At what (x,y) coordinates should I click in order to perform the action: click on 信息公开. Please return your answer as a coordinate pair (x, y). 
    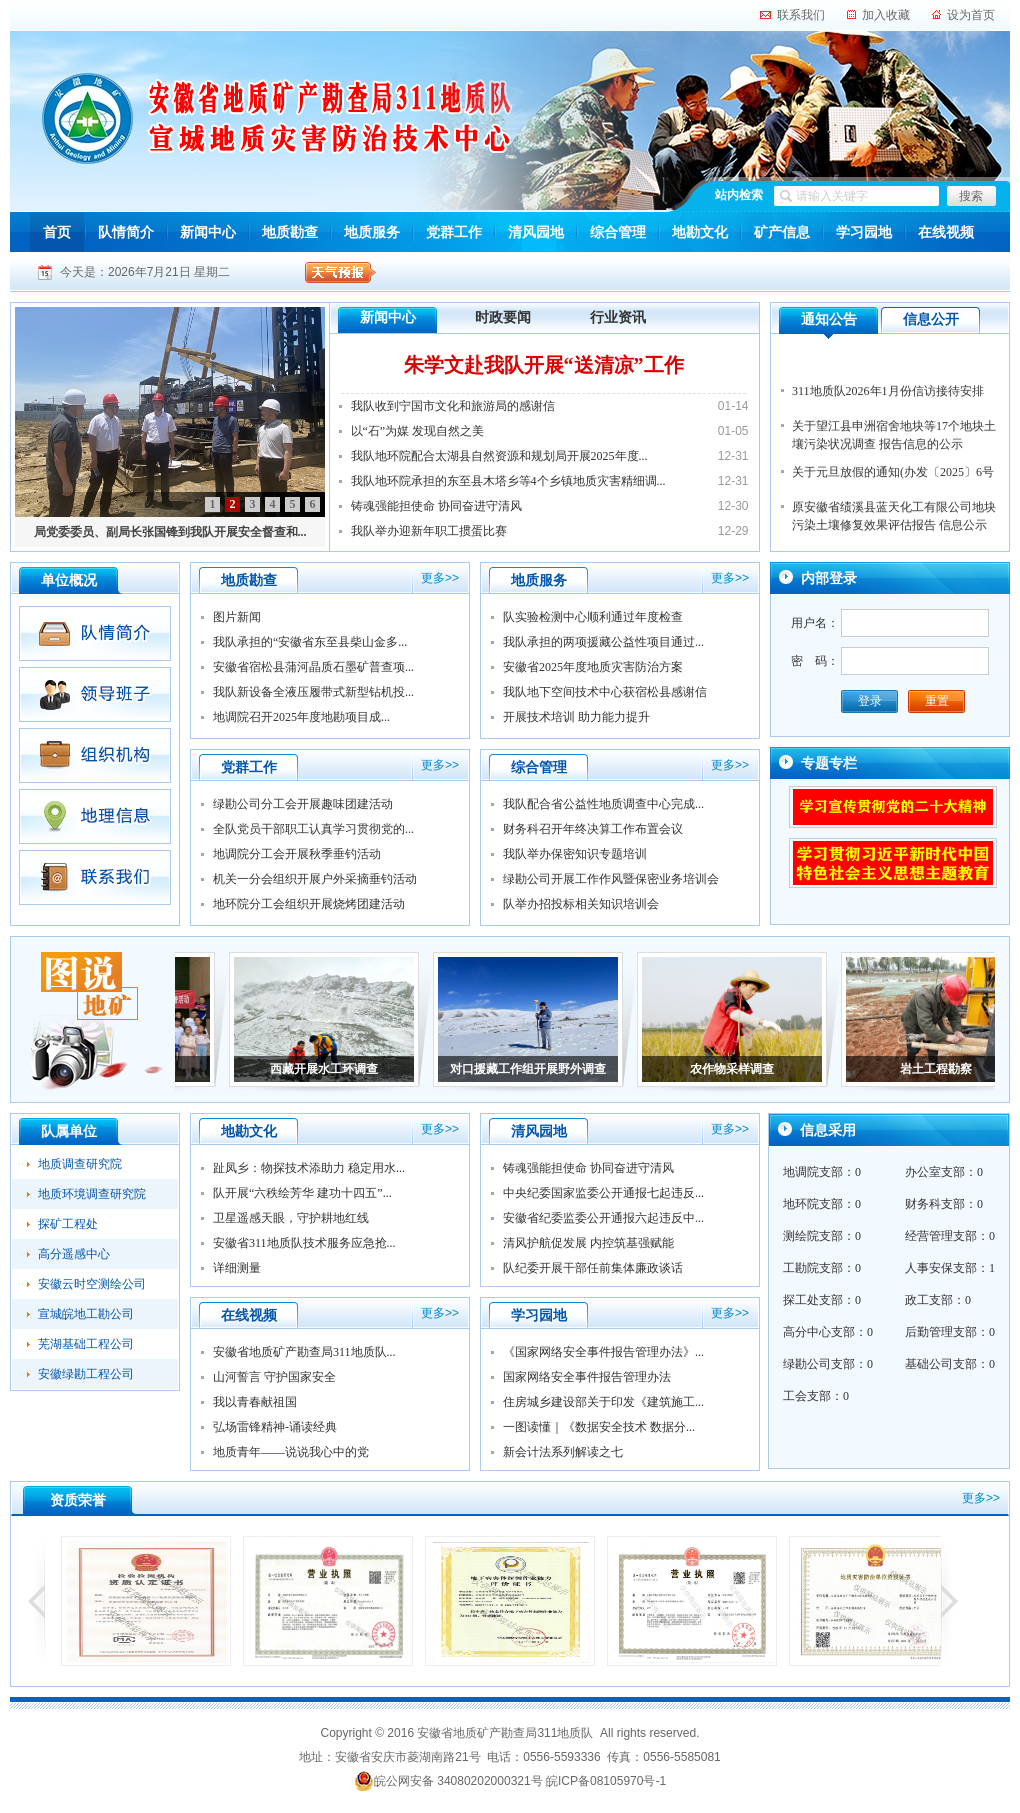
    Looking at the image, I should click on (931, 319).